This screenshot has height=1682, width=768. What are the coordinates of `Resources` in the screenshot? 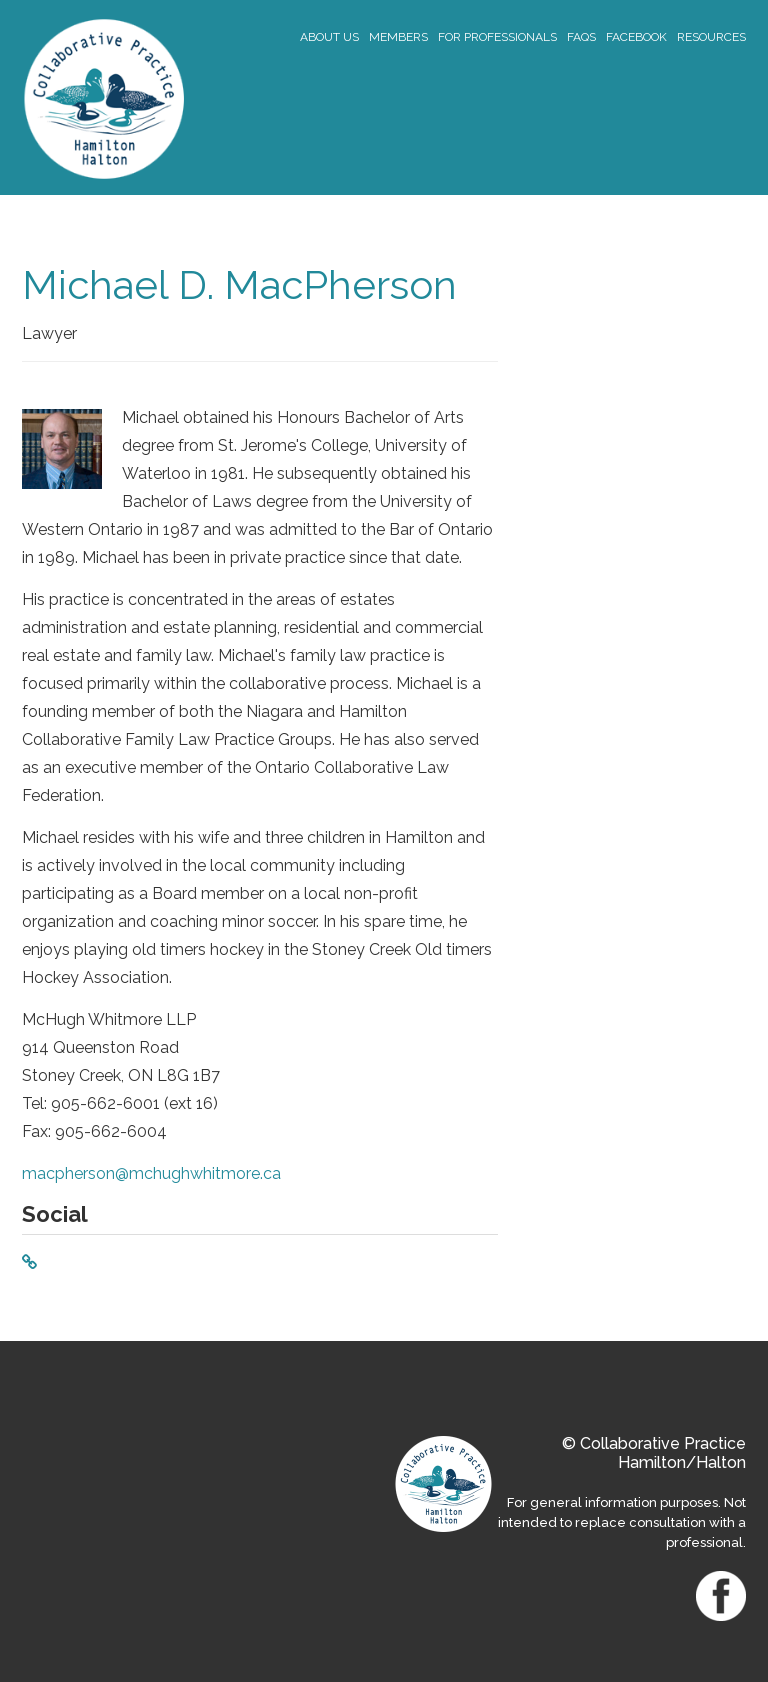 It's located at (711, 37).